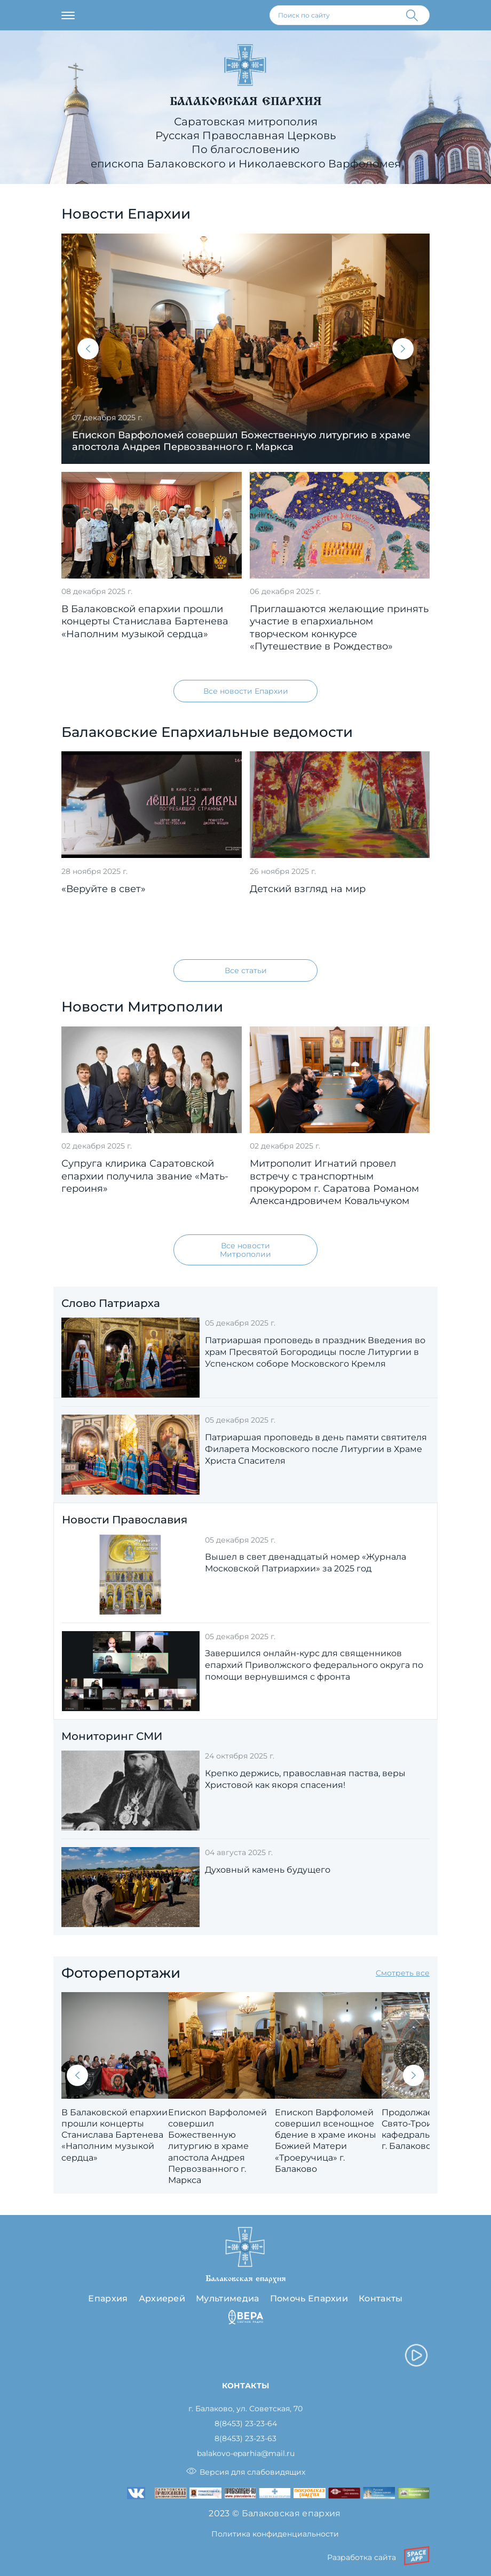 Image resolution: width=491 pixels, height=2576 pixels. I want to click on Помочь Епархии, so click(309, 2298).